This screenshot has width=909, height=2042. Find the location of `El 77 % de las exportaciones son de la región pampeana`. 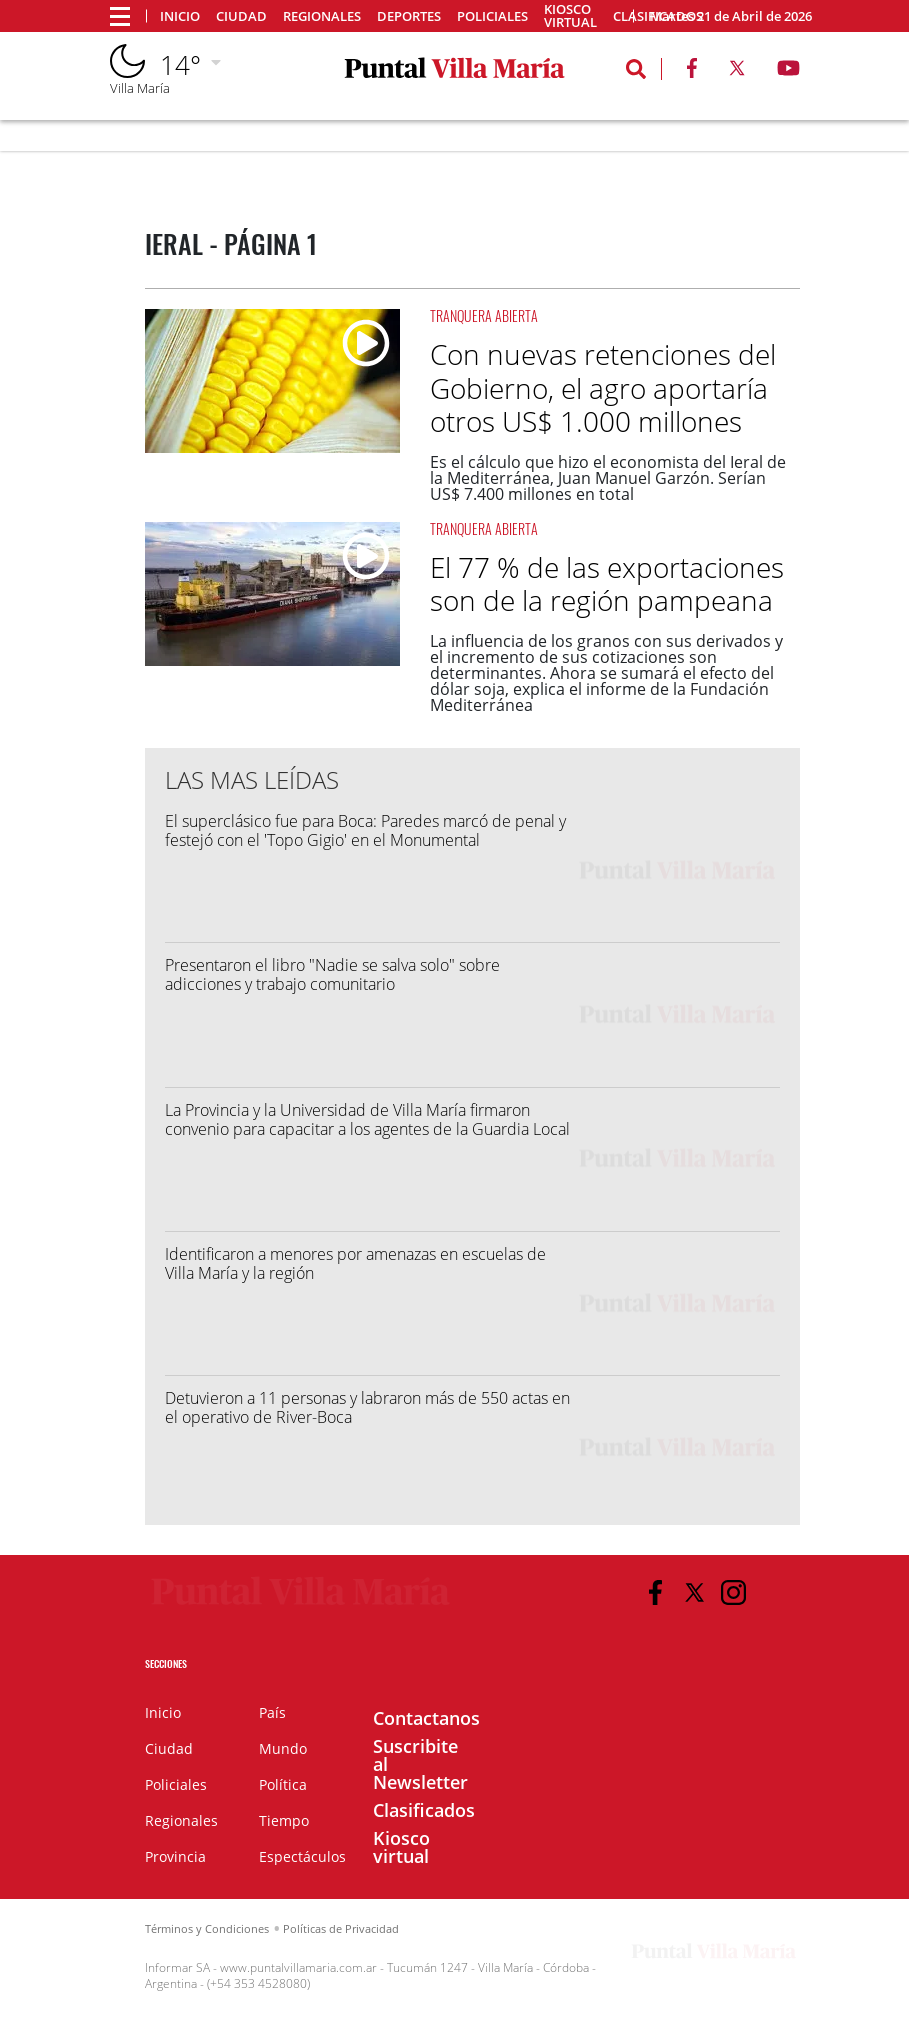

El 77 % de las exportaciones son de la región pampeana is located at coordinates (607, 584).